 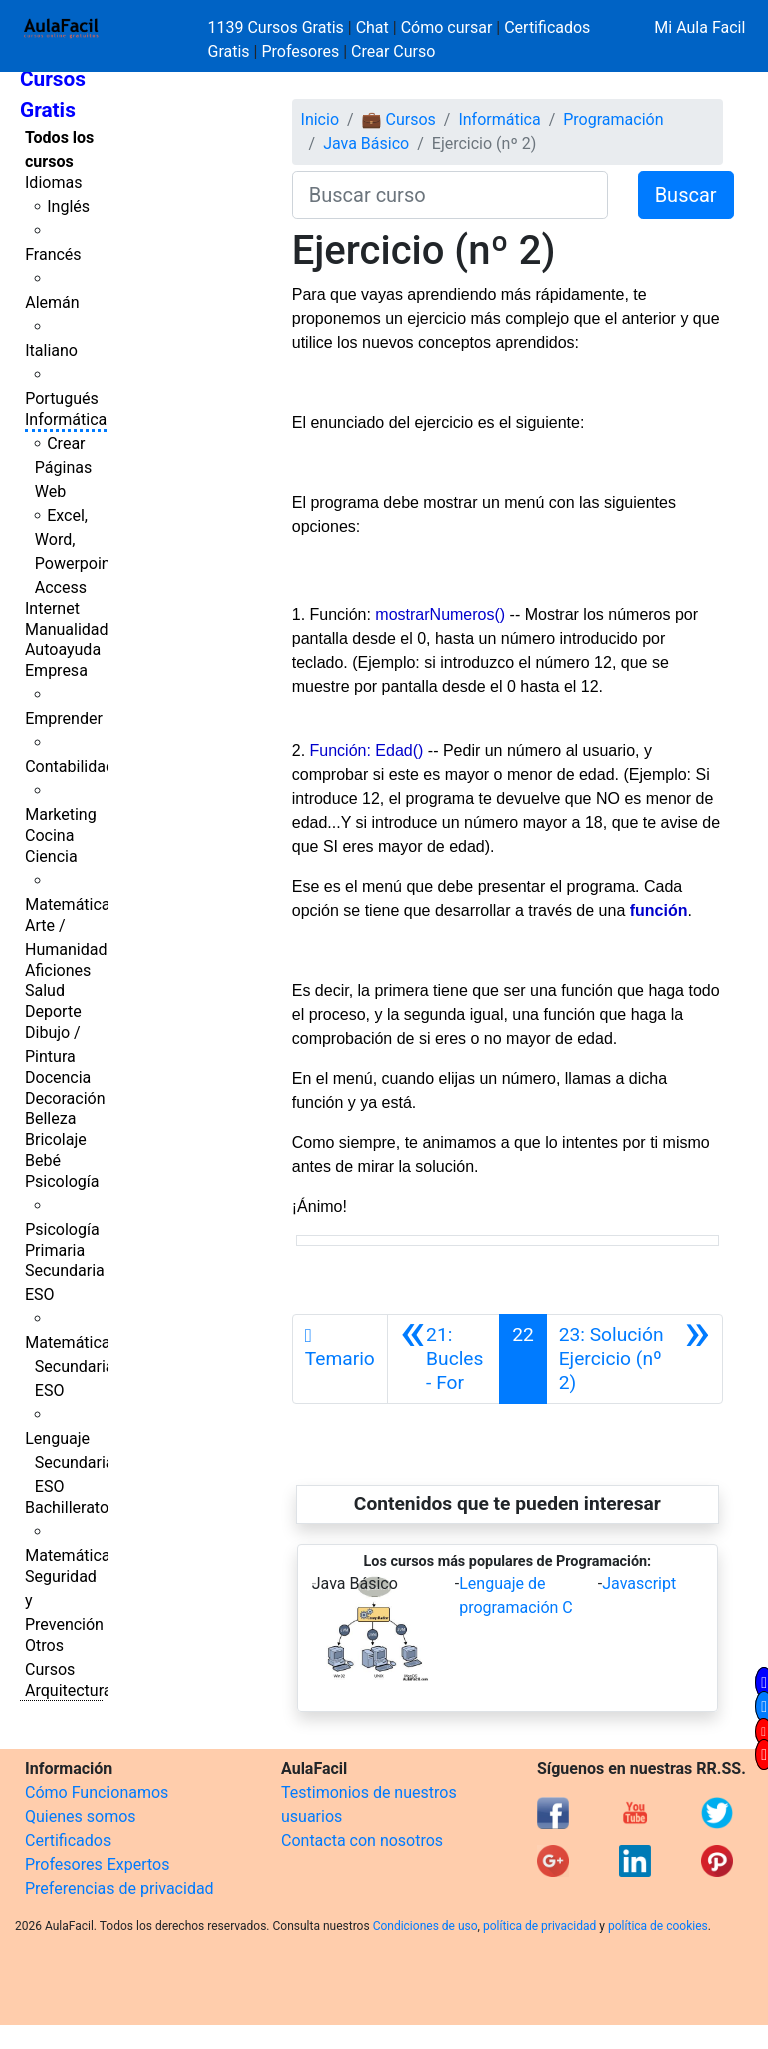 What do you see at coordinates (60, 814) in the screenshot?
I see `Marketing` at bounding box center [60, 814].